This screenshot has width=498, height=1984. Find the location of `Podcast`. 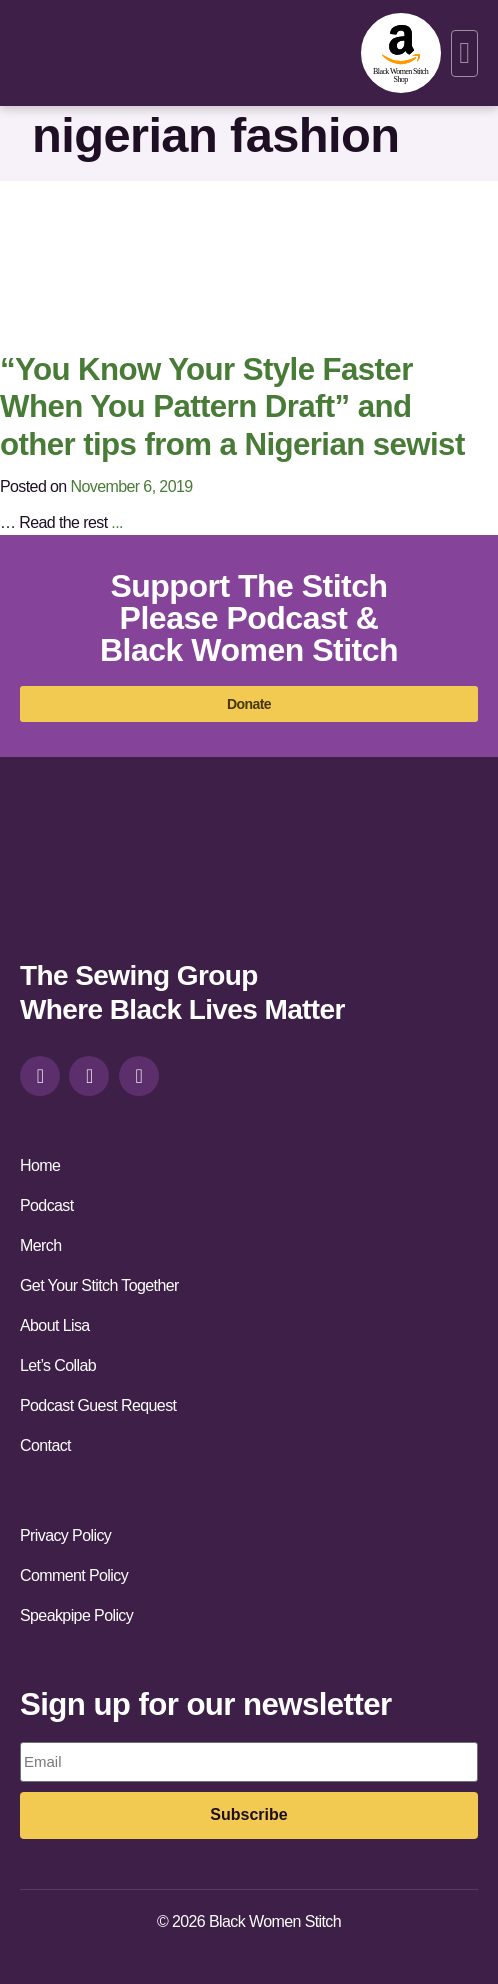

Podcast is located at coordinates (47, 1205).